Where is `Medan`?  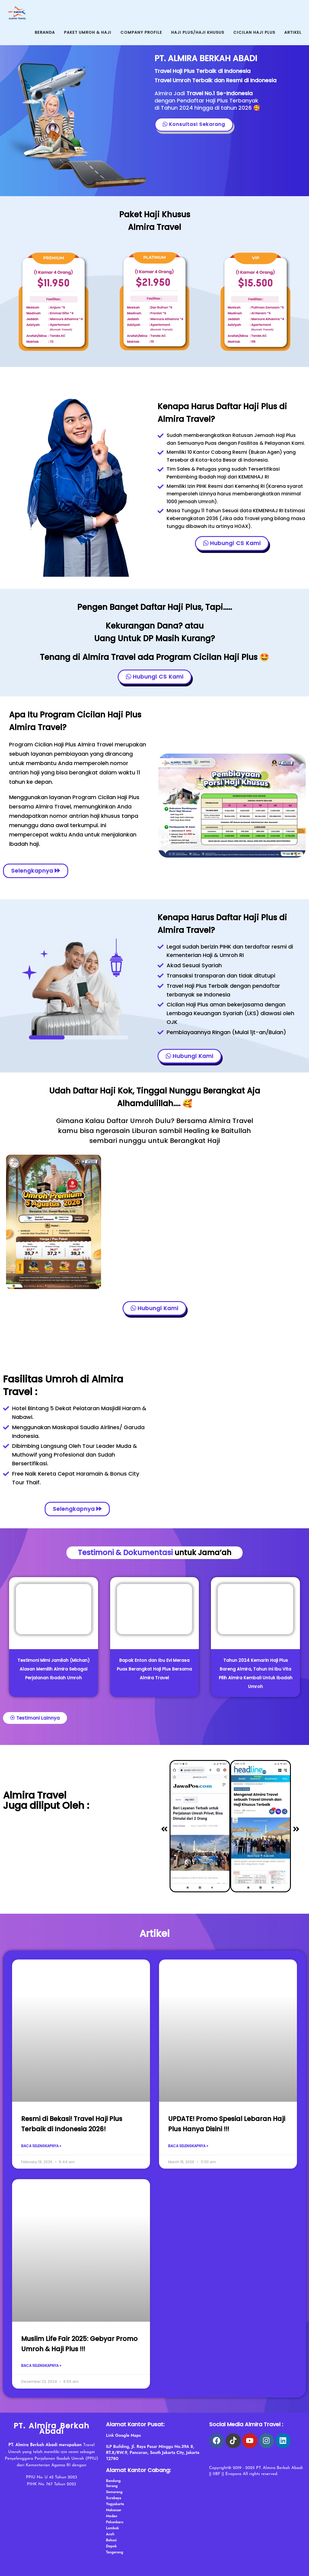
Medan is located at coordinates (111, 2516).